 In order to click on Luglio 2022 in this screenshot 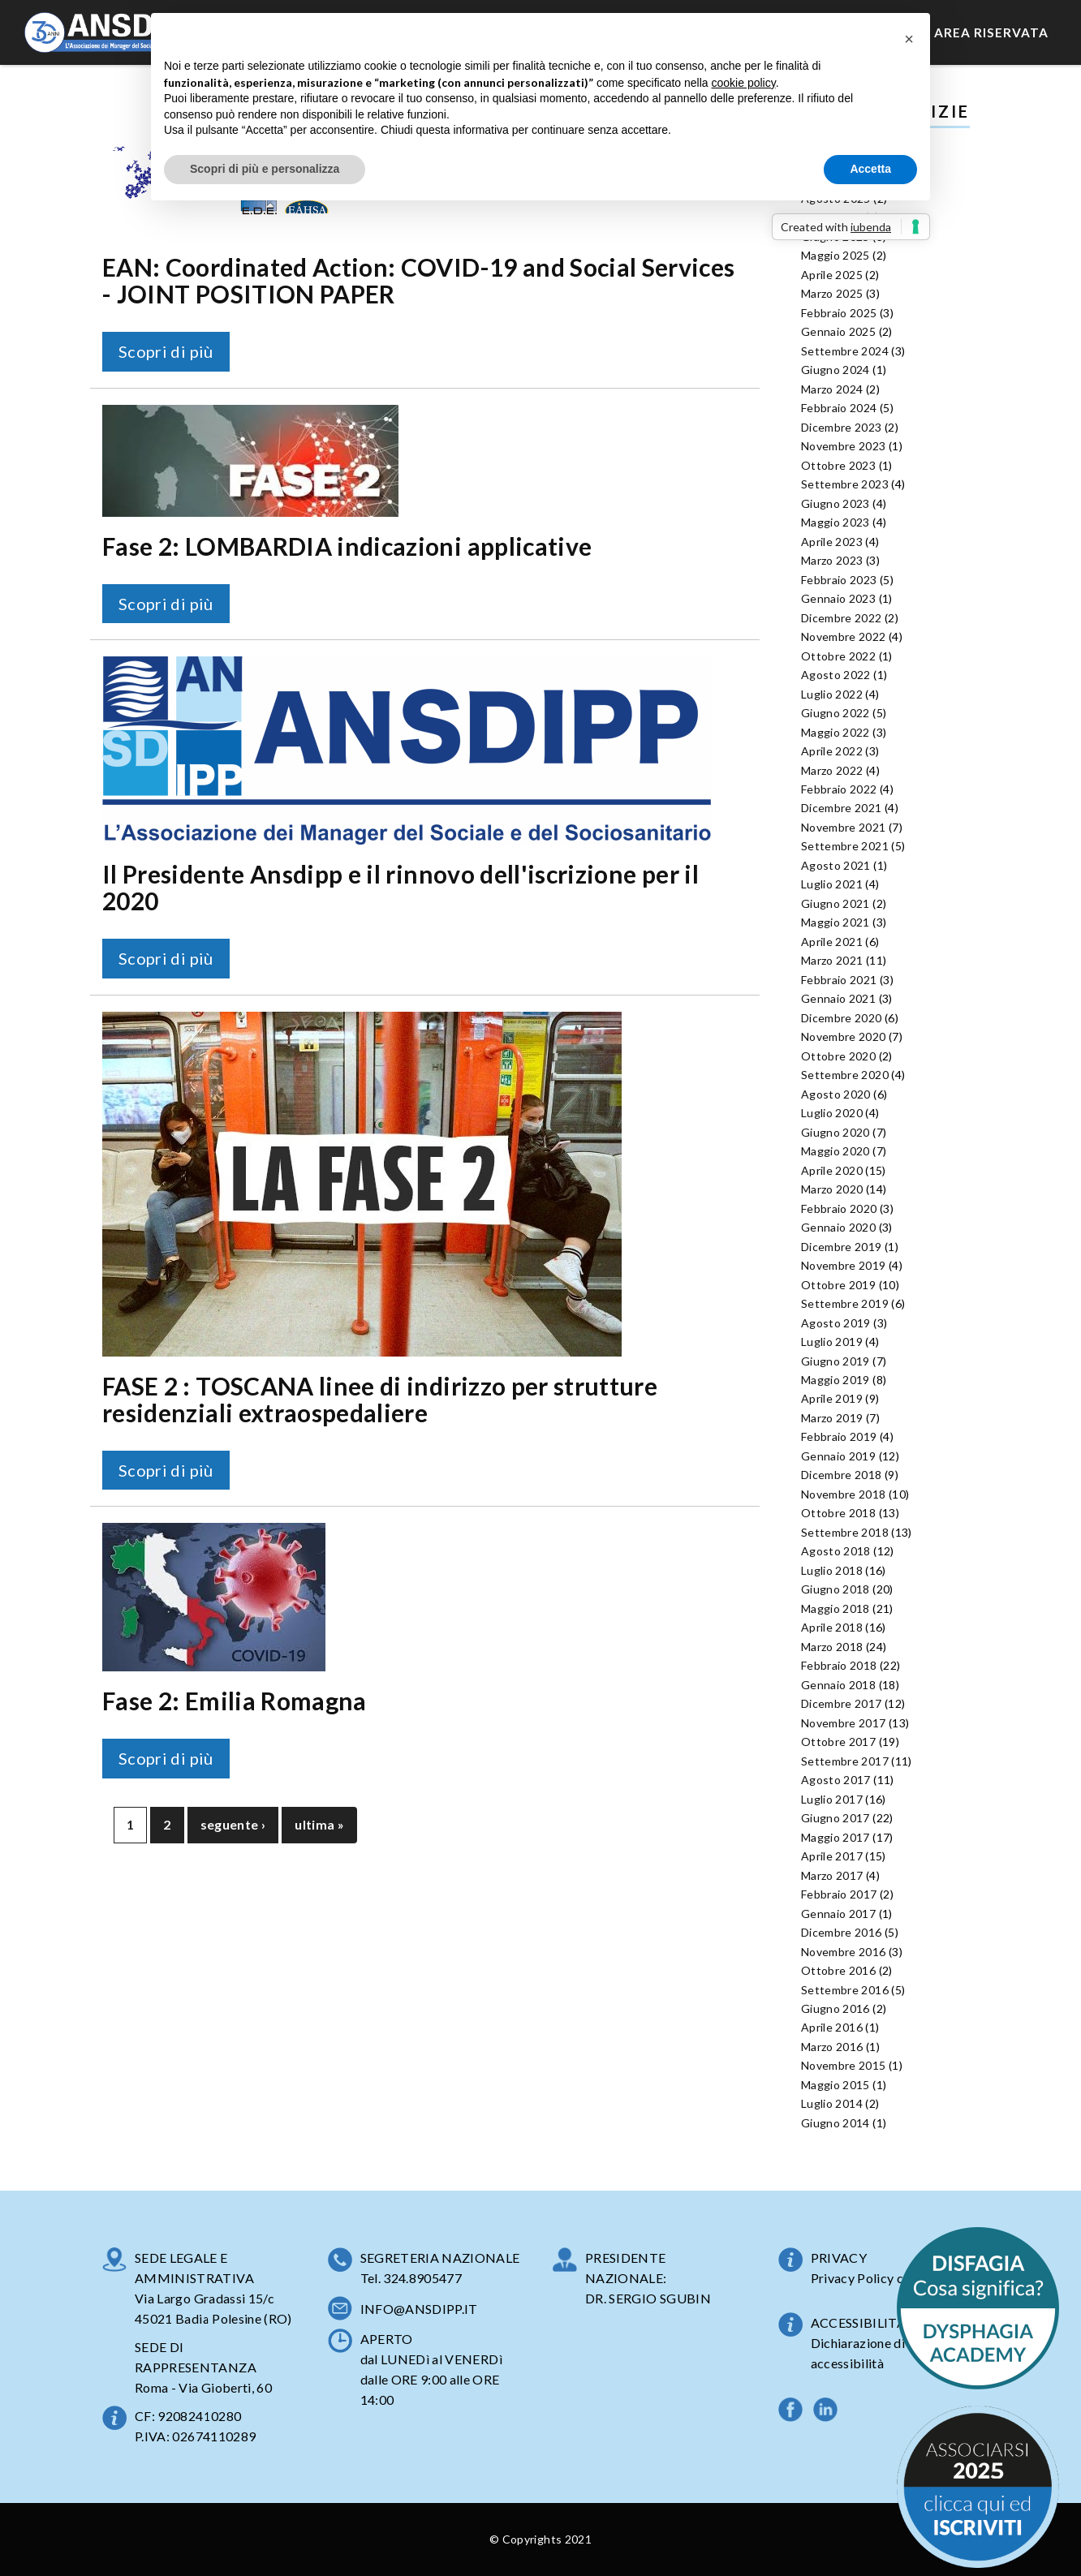, I will do `click(832, 694)`.